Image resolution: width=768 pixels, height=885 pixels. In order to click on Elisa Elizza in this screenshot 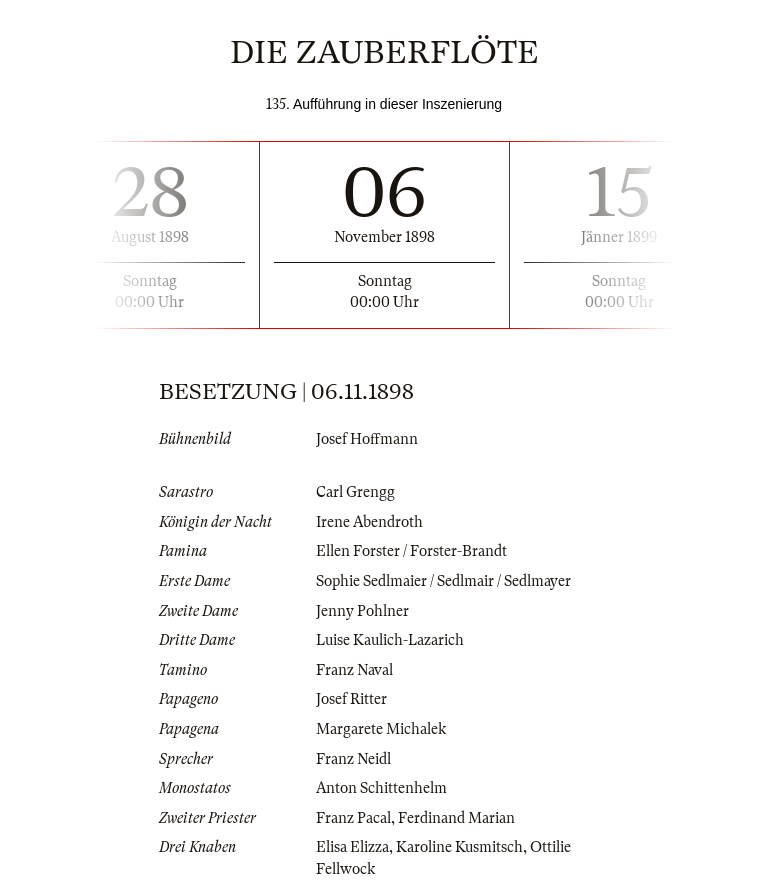, I will do `click(352, 847)`.